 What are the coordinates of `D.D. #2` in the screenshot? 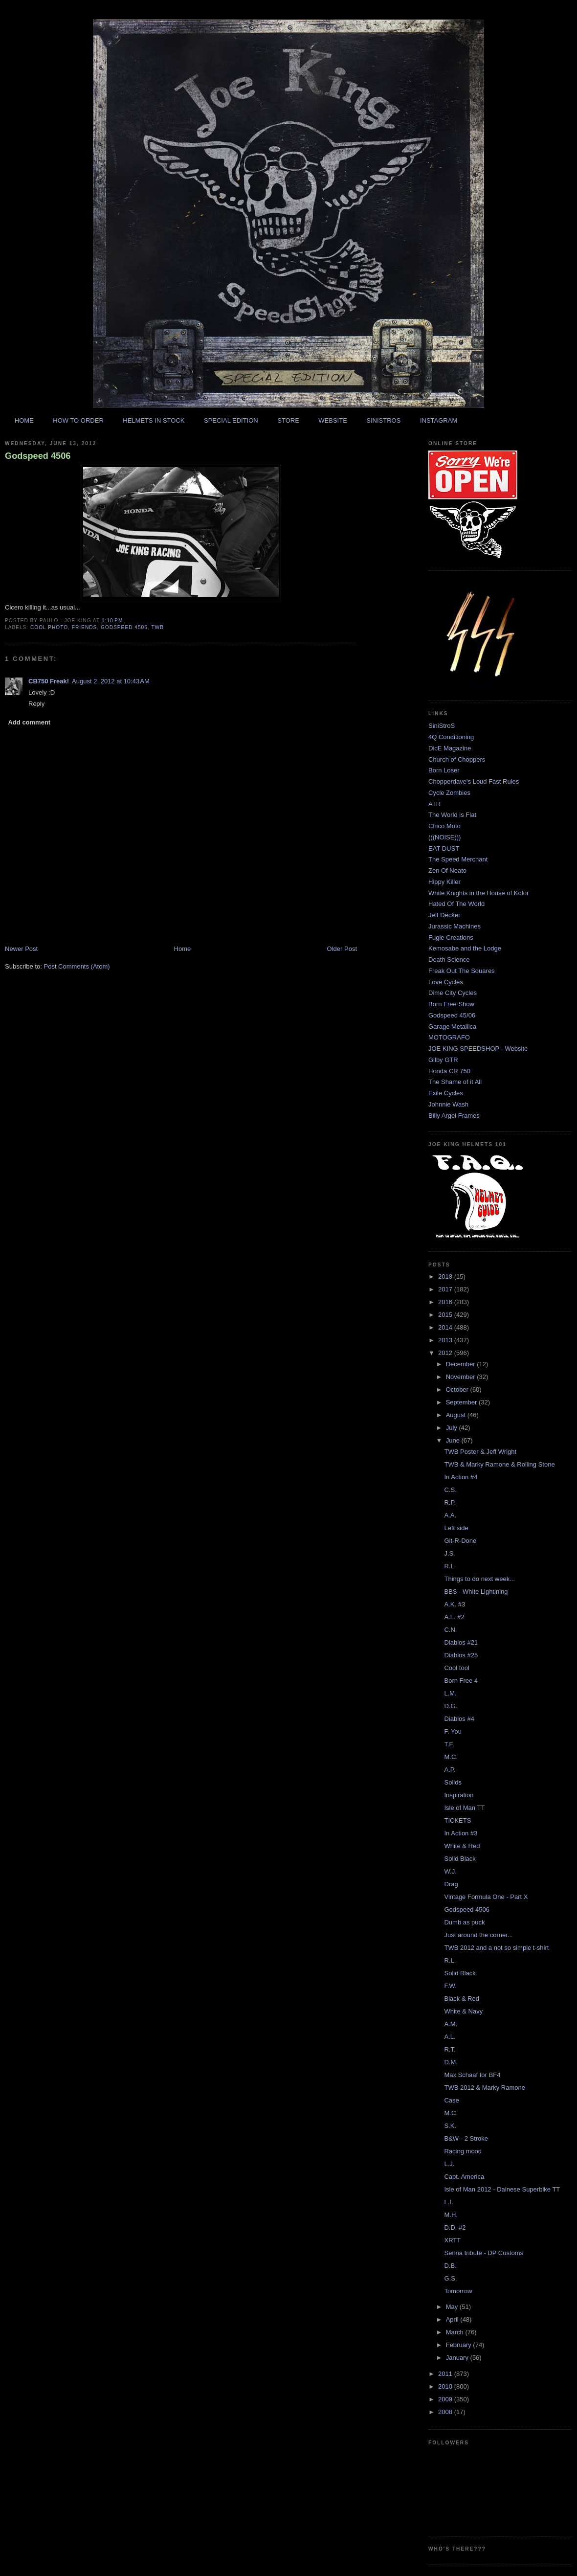 It's located at (455, 2227).